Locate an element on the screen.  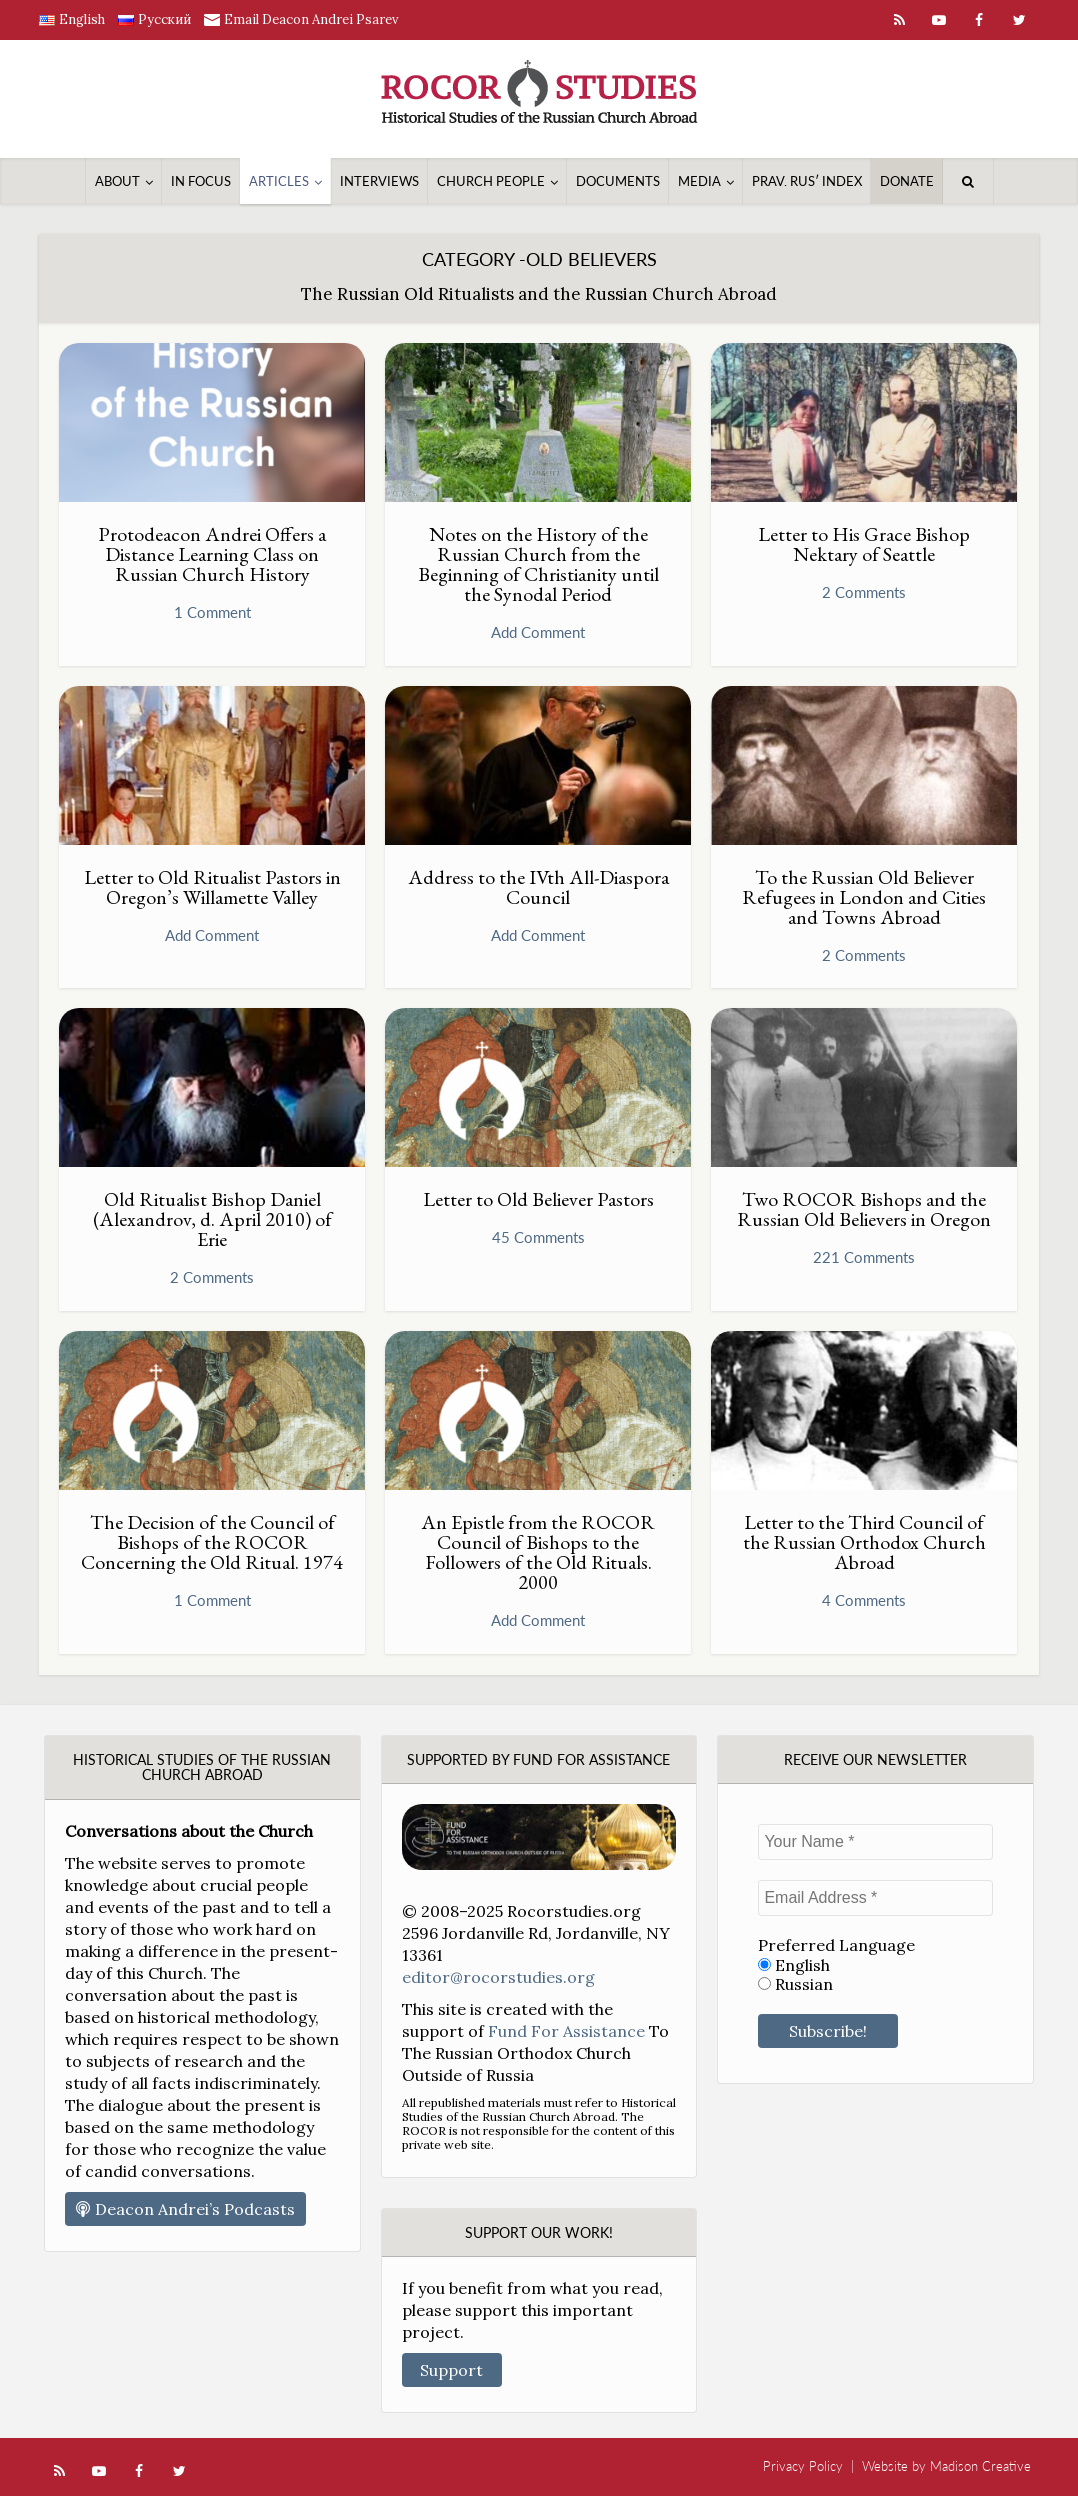
Letter to Old Believer Pastors is located at coordinates (538, 1199).